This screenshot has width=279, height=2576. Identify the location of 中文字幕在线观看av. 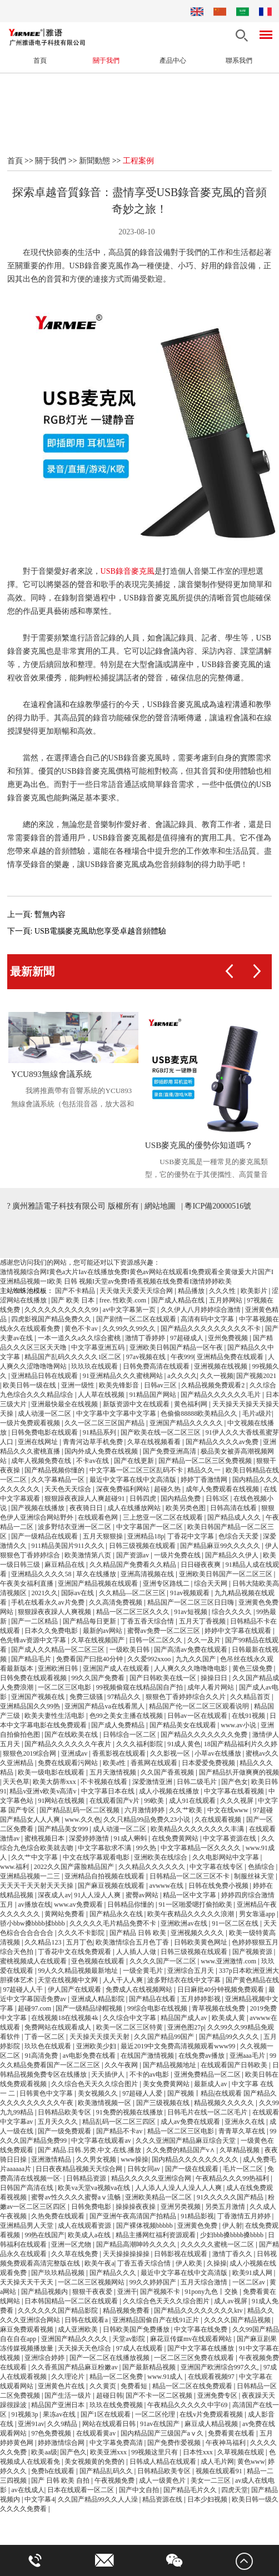
(101, 2142).